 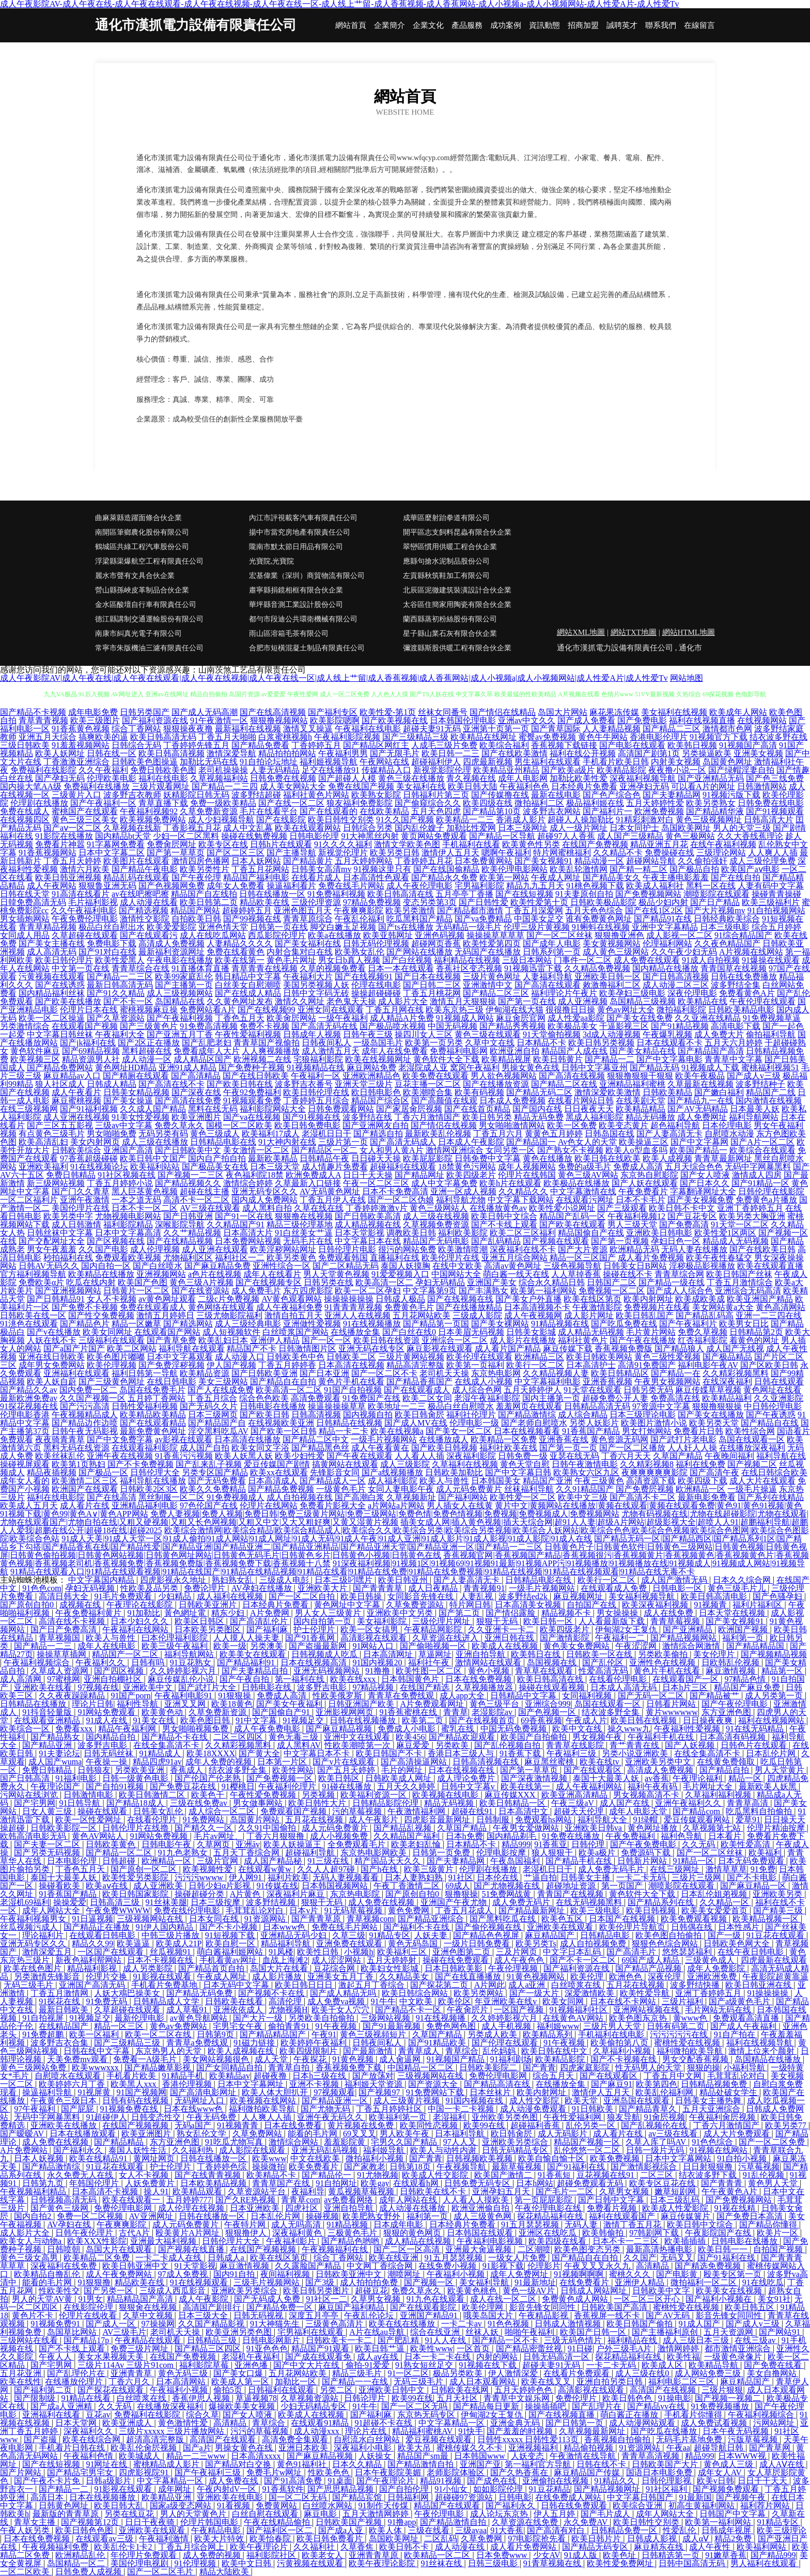 What do you see at coordinates (430, 902) in the screenshot?
I see `变态另类第3页` at bounding box center [430, 902].